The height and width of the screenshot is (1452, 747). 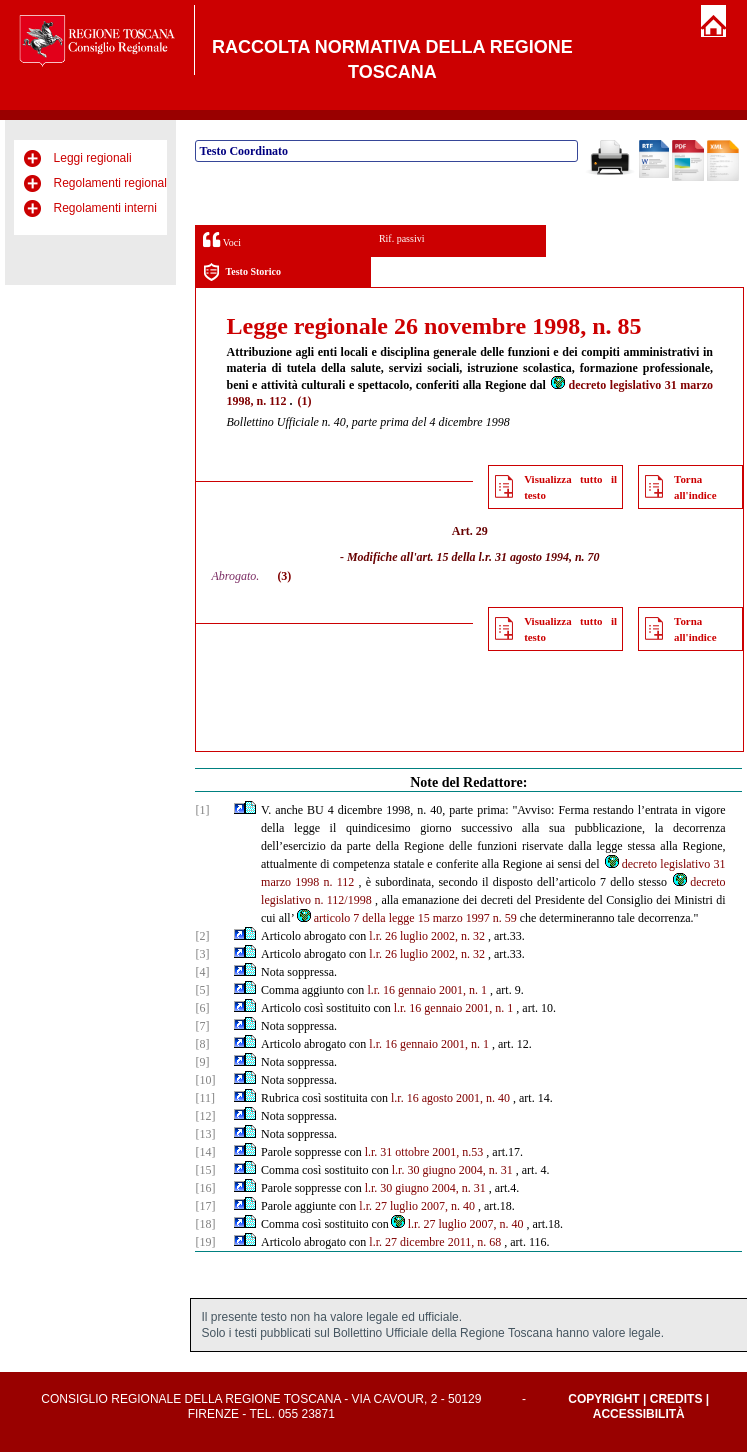 What do you see at coordinates (205, 1206) in the screenshot?
I see `[17]` at bounding box center [205, 1206].